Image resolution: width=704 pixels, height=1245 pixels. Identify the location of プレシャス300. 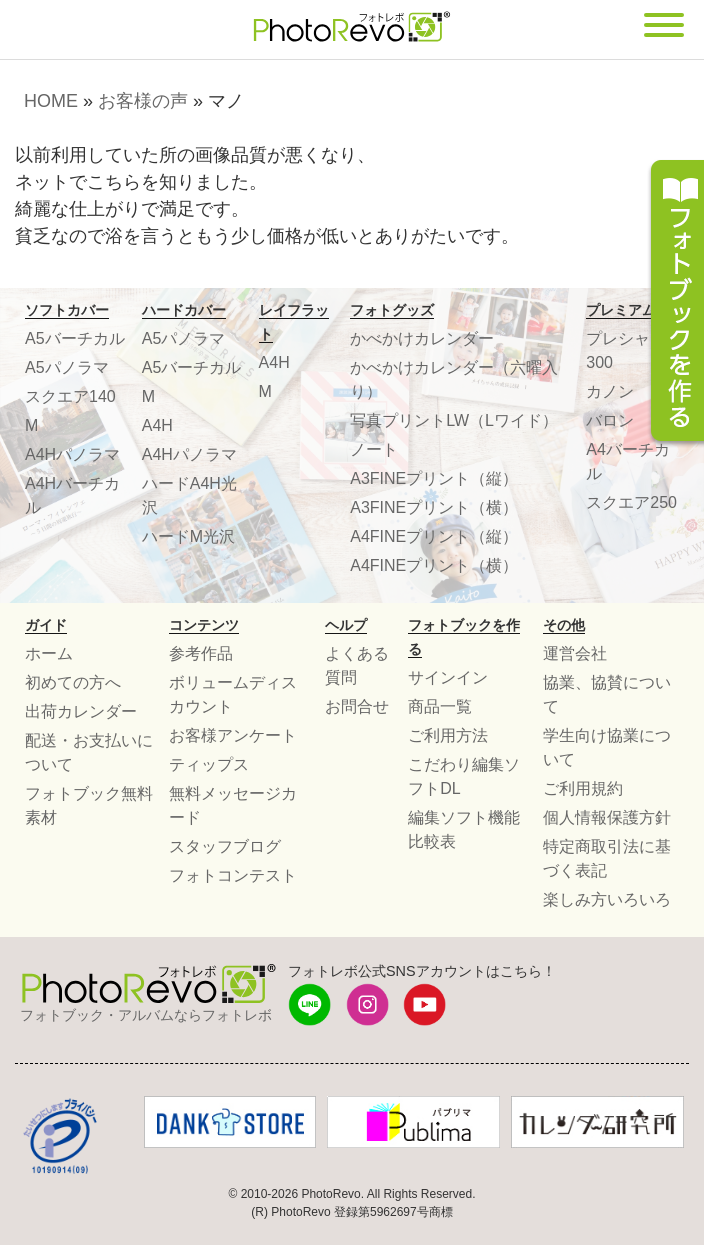
(626, 350).